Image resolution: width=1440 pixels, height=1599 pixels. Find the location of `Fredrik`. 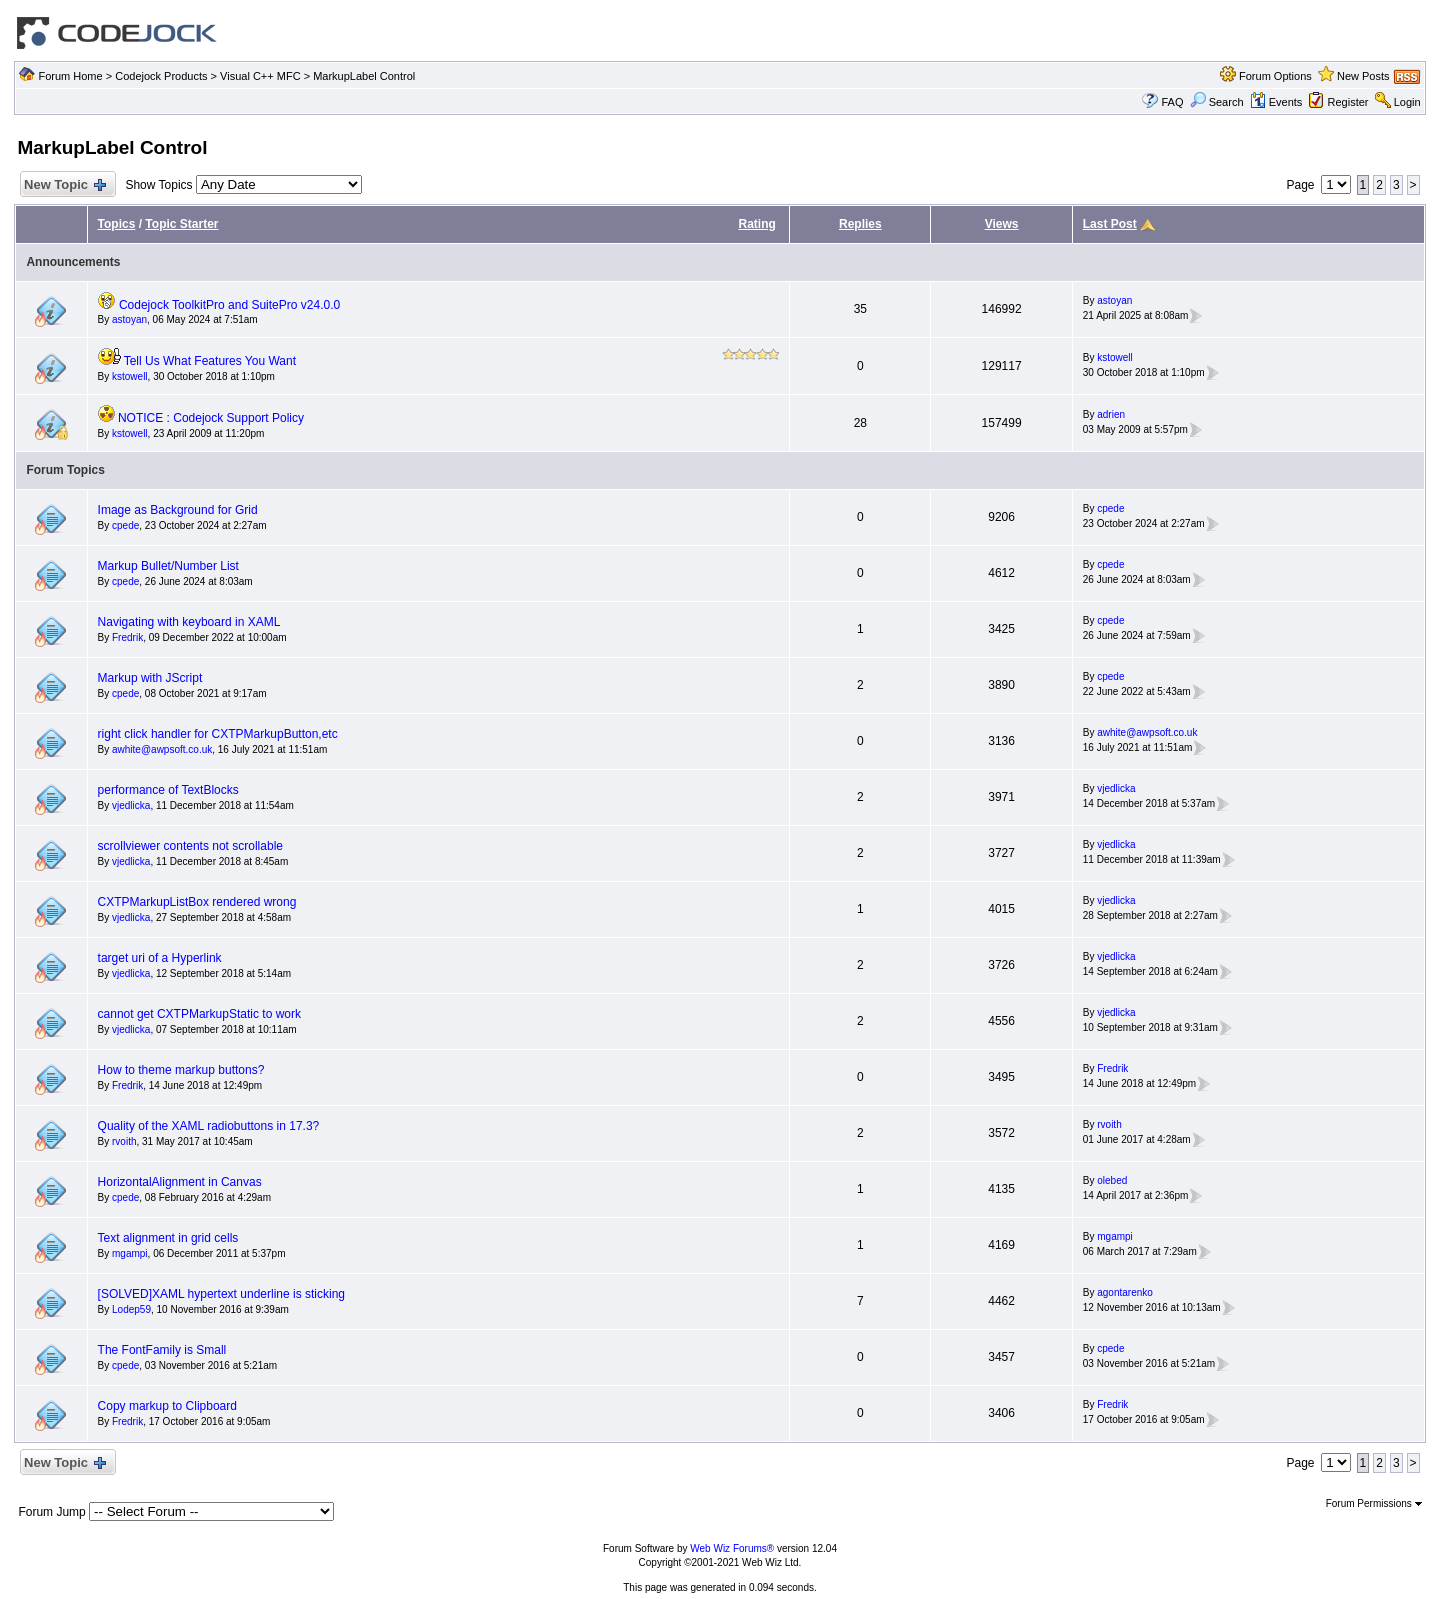

Fredrik is located at coordinates (127, 637).